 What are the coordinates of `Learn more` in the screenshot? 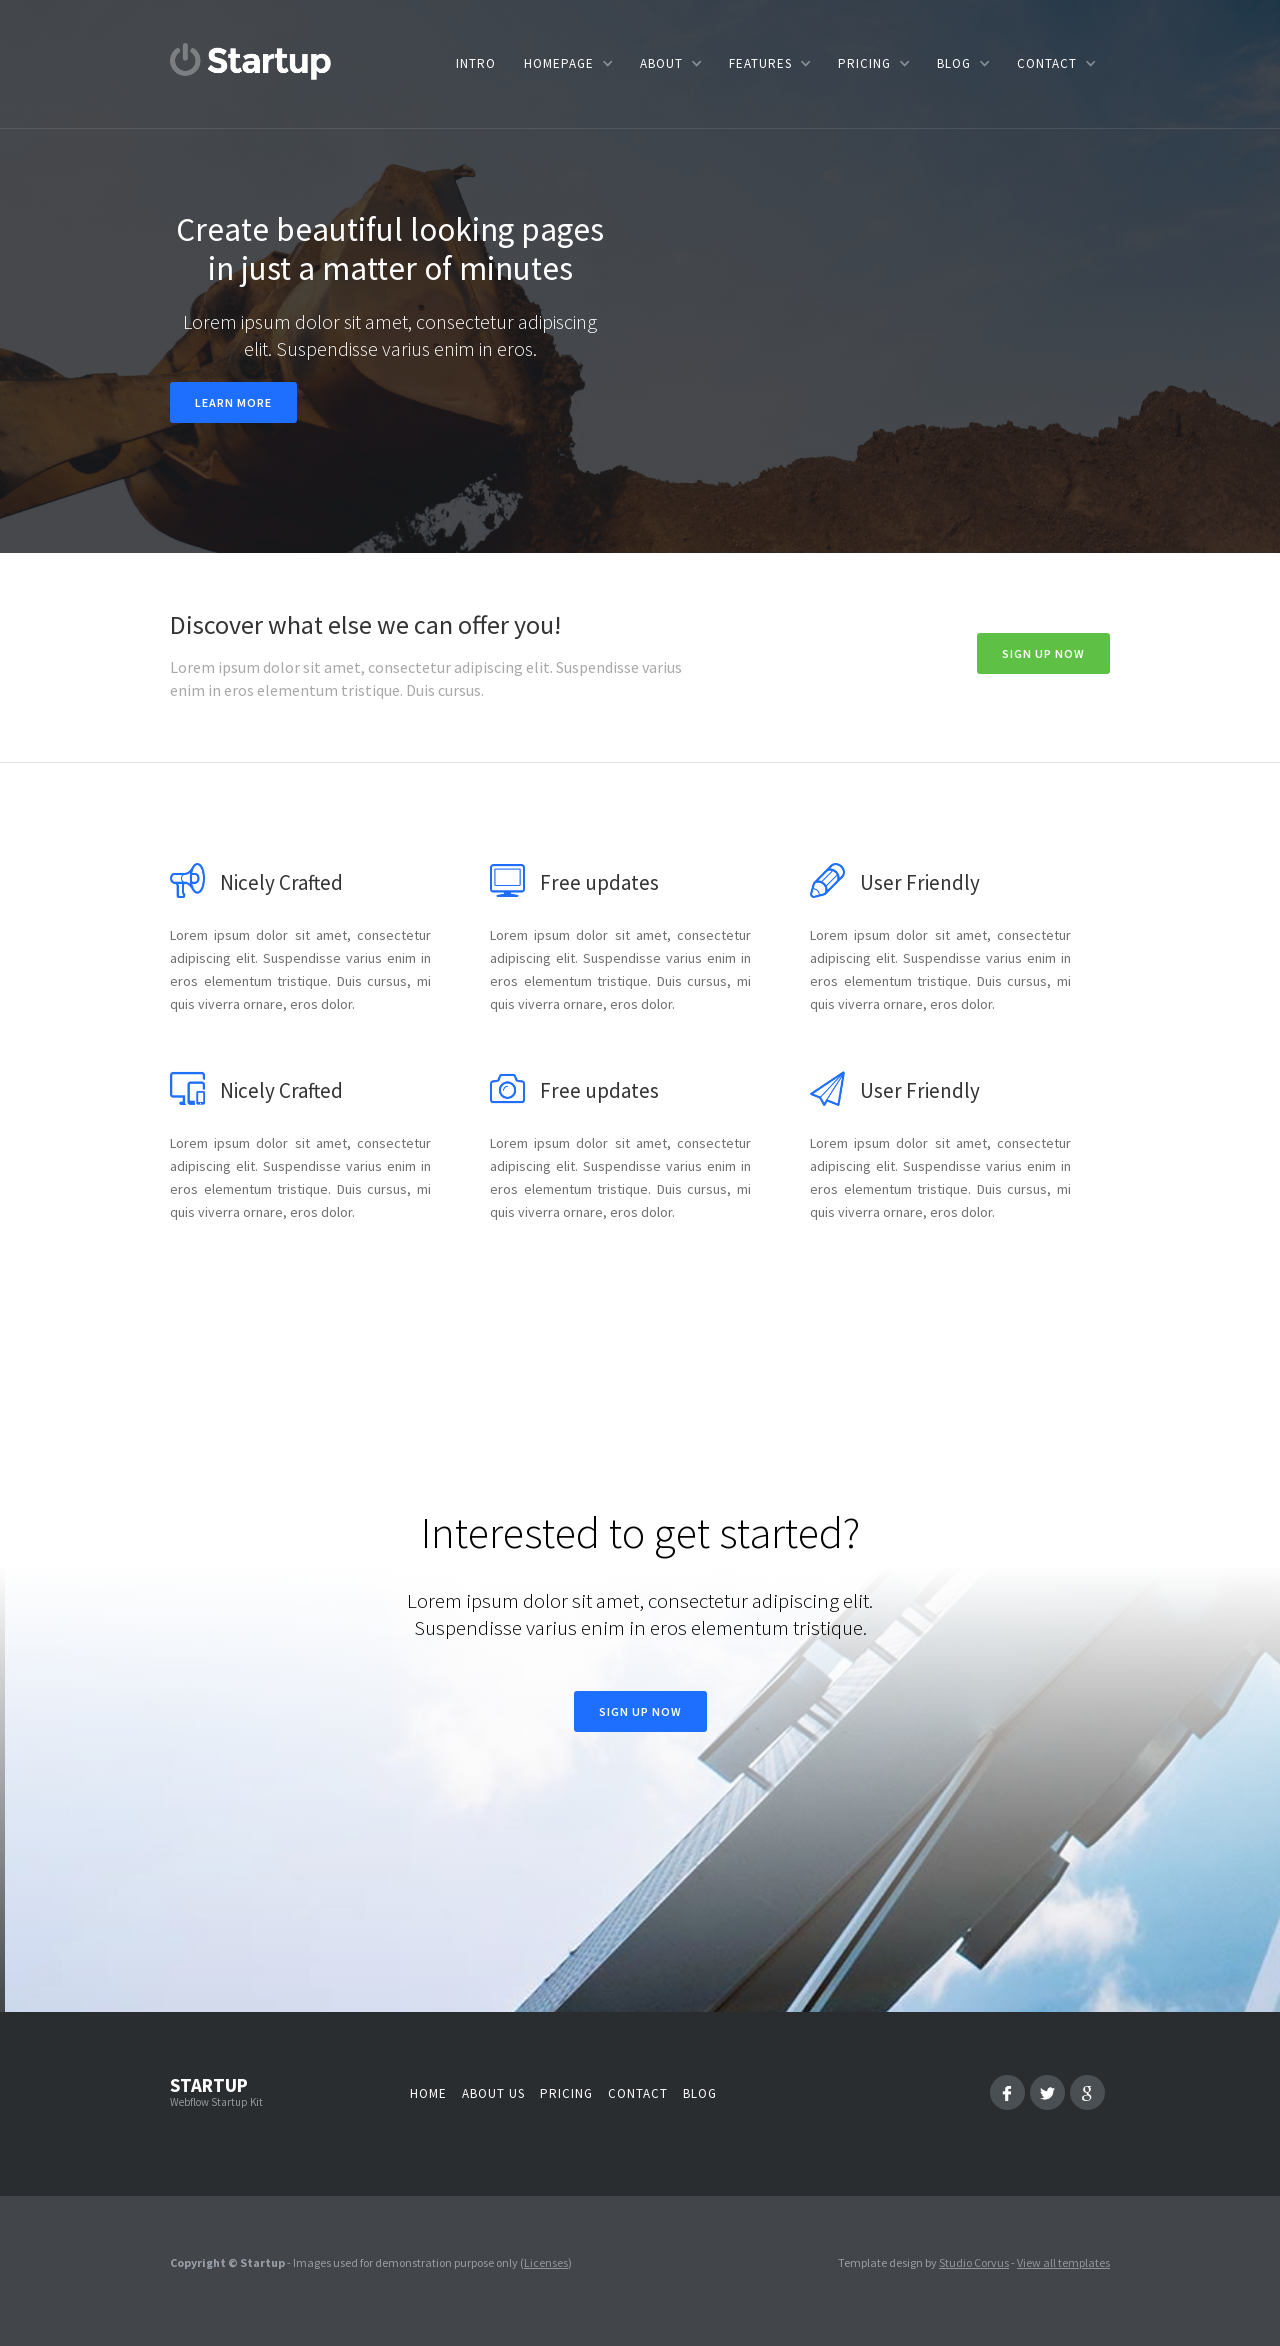 It's located at (233, 402).